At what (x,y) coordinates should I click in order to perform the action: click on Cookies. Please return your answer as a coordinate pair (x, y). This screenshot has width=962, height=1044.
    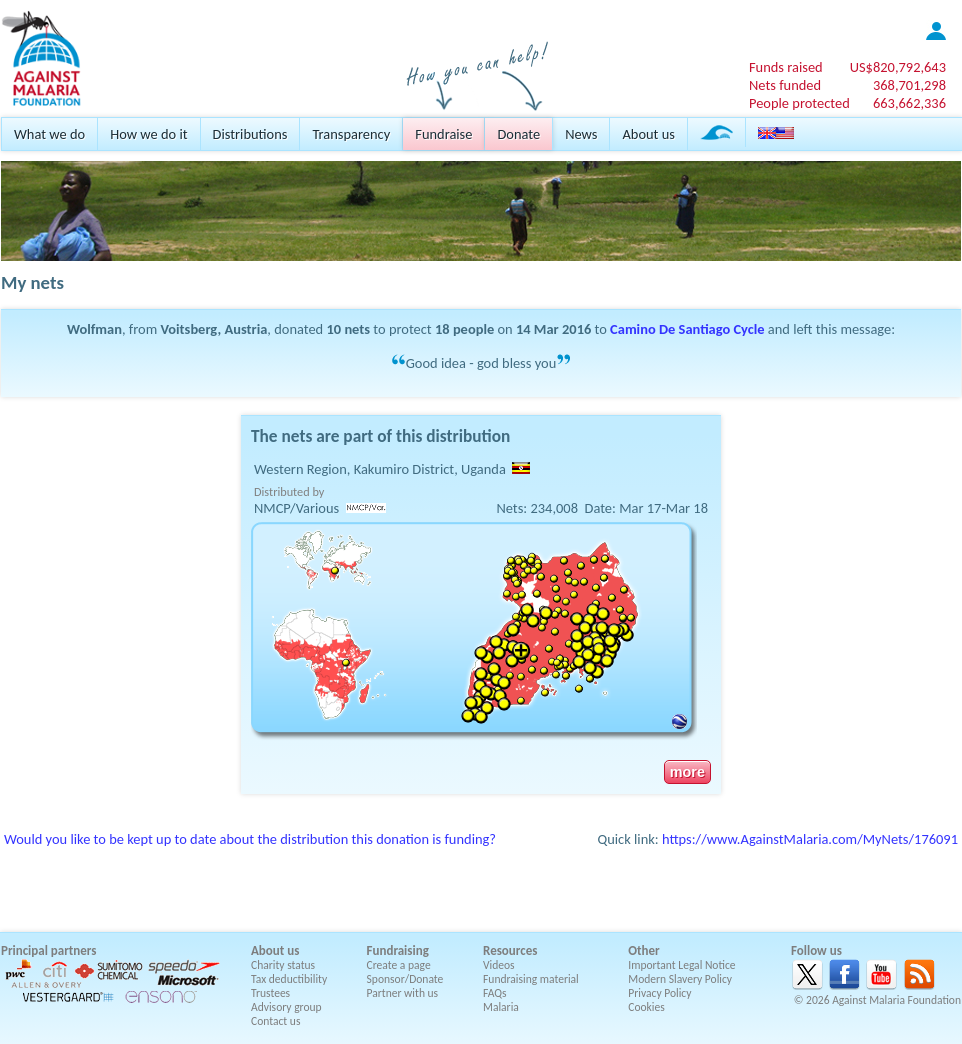
    Looking at the image, I should click on (646, 1007).